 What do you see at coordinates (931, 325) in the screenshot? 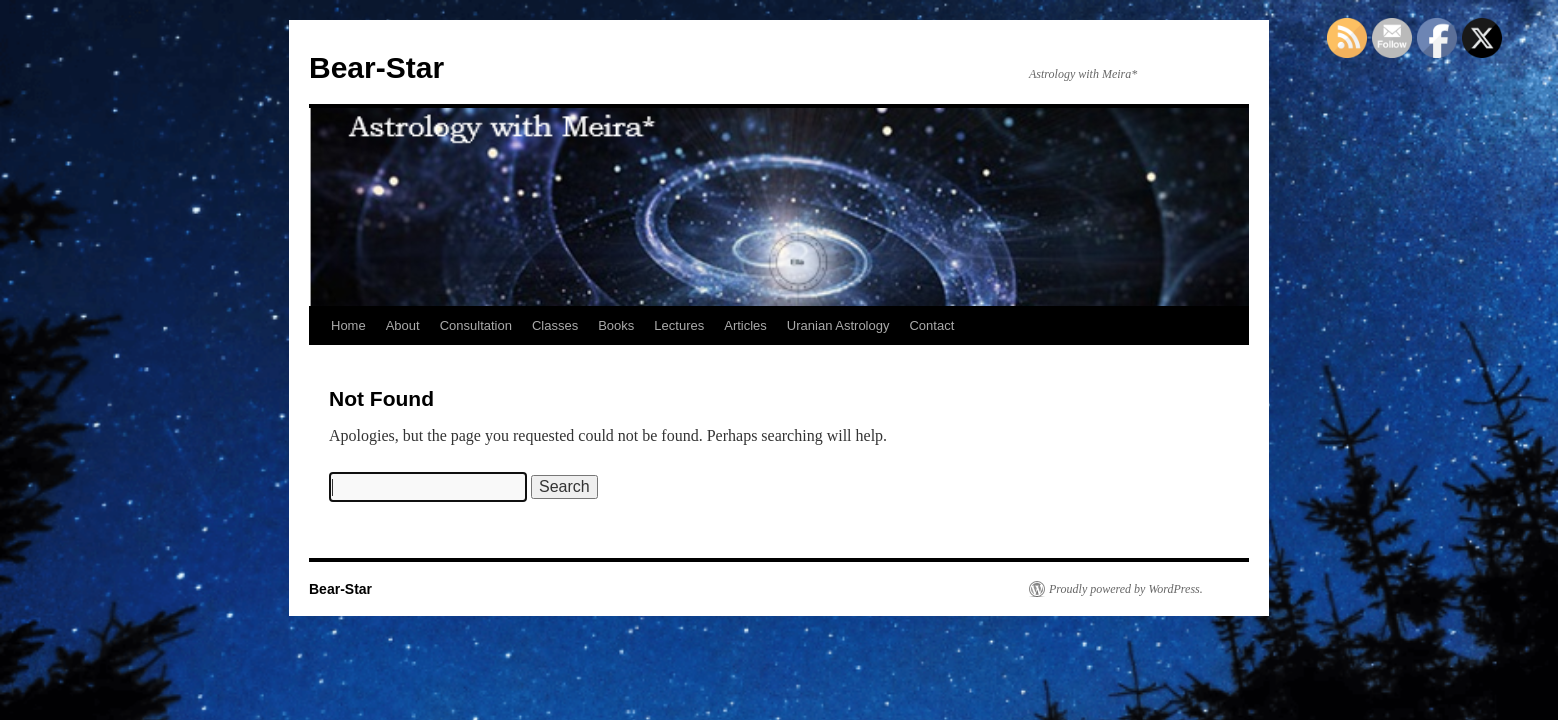
I see `Contact` at bounding box center [931, 325].